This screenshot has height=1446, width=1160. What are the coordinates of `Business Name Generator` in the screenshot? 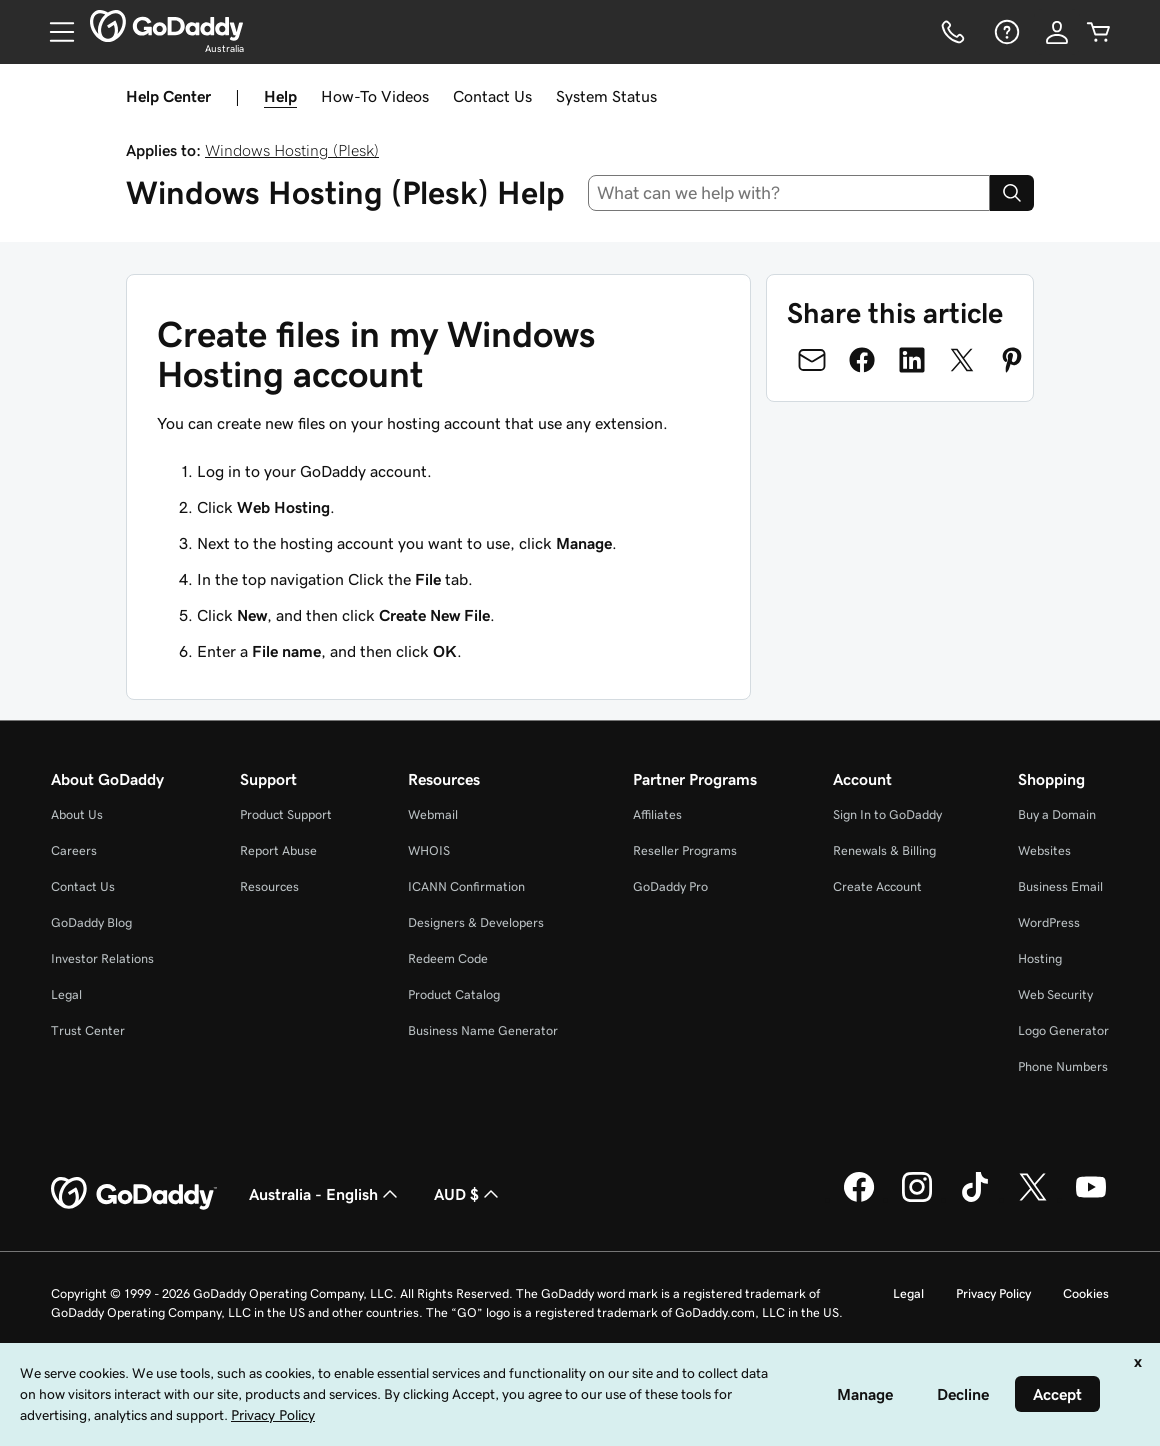 It's located at (483, 1030).